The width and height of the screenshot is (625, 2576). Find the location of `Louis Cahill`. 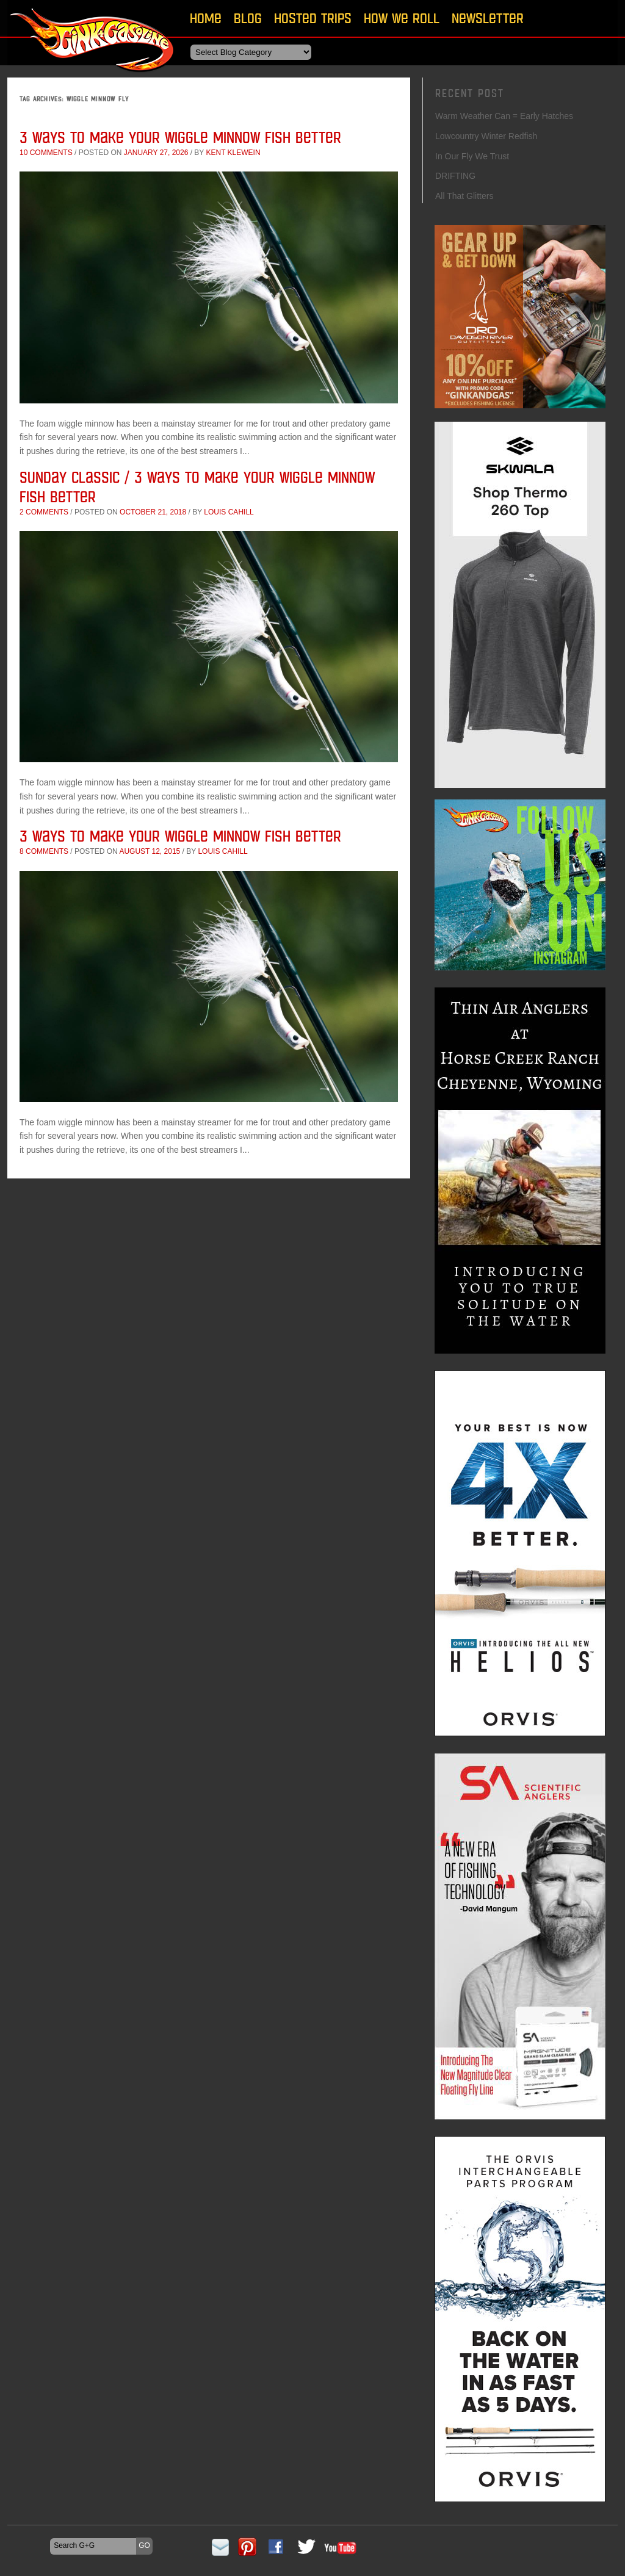

Louis Cahill is located at coordinates (228, 512).